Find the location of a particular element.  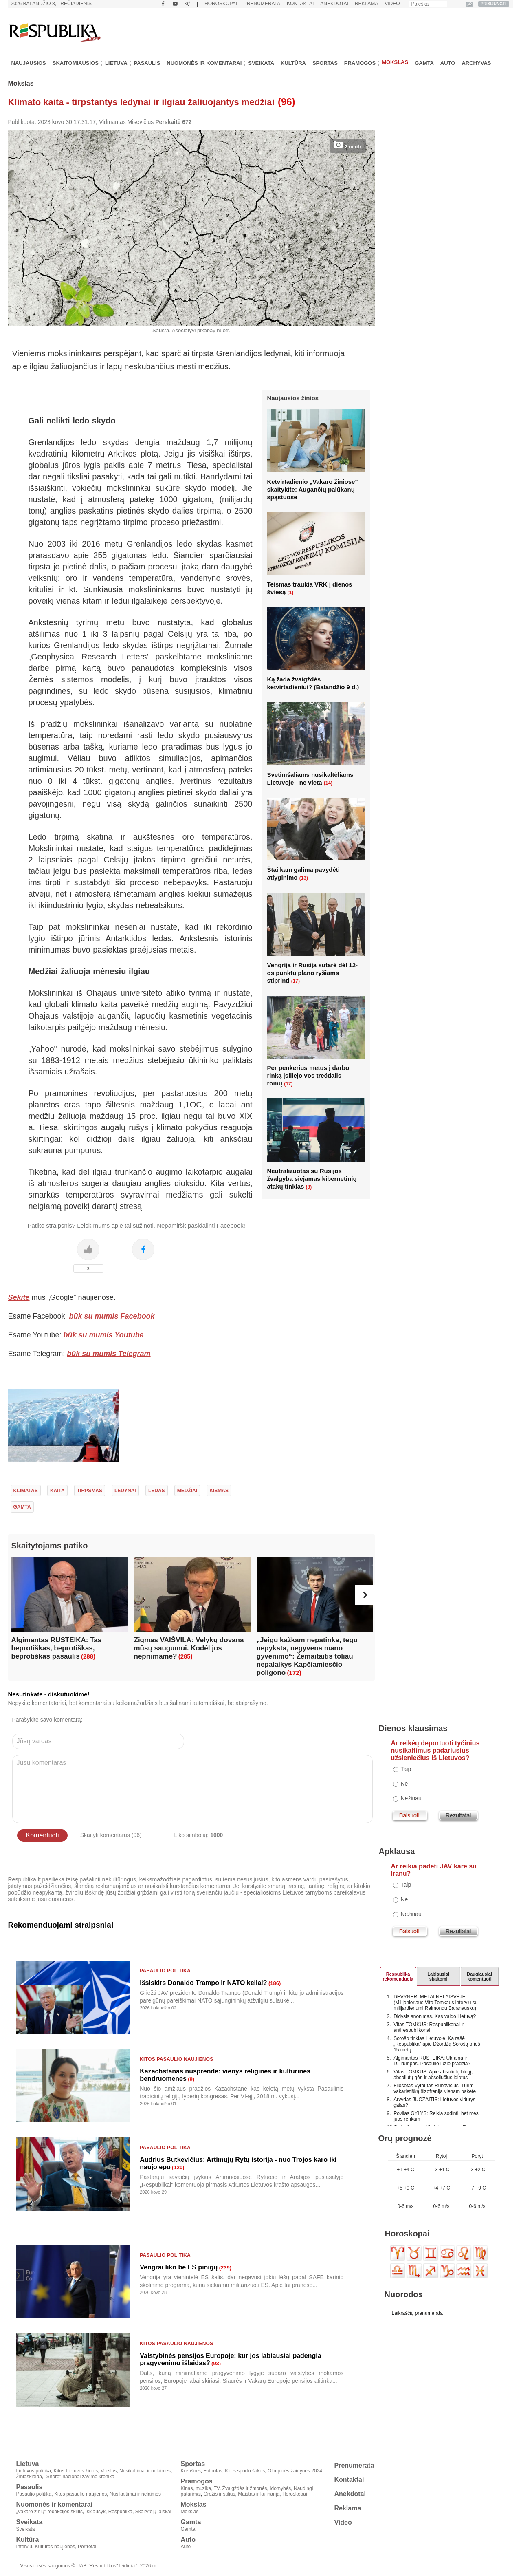

Skaitomiausios is located at coordinates (76, 63).